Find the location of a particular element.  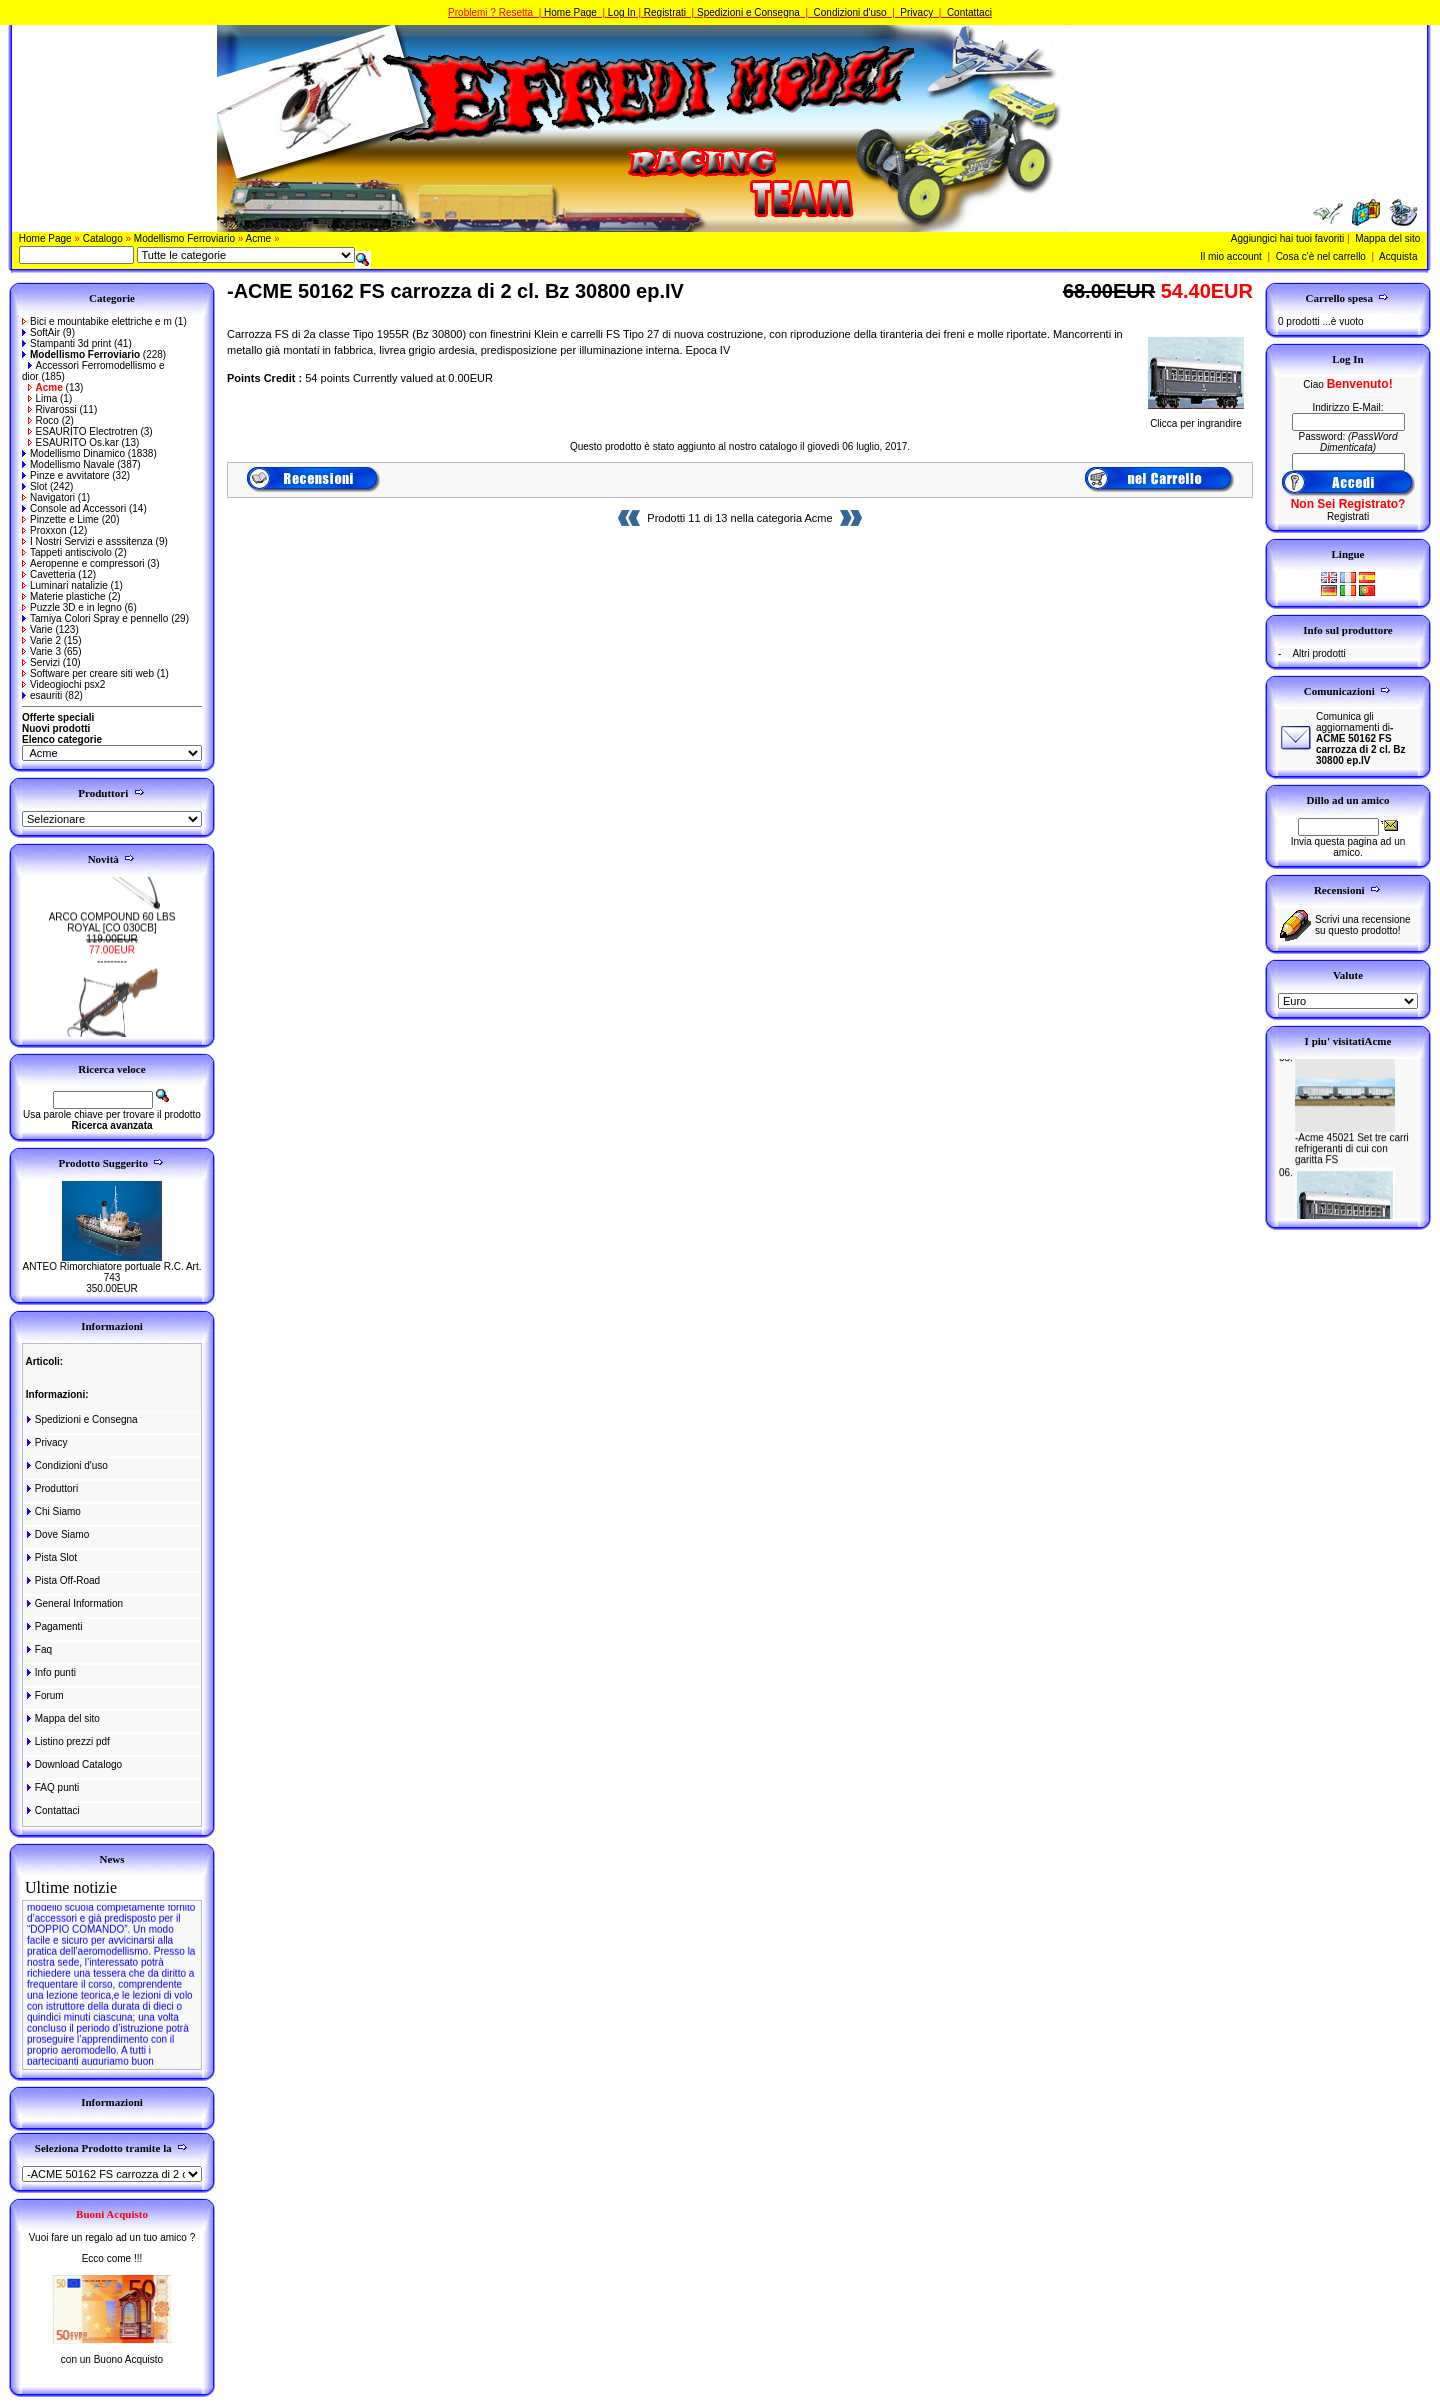

Comunica gli aggiornamenti di is located at coordinates (1360, 738).